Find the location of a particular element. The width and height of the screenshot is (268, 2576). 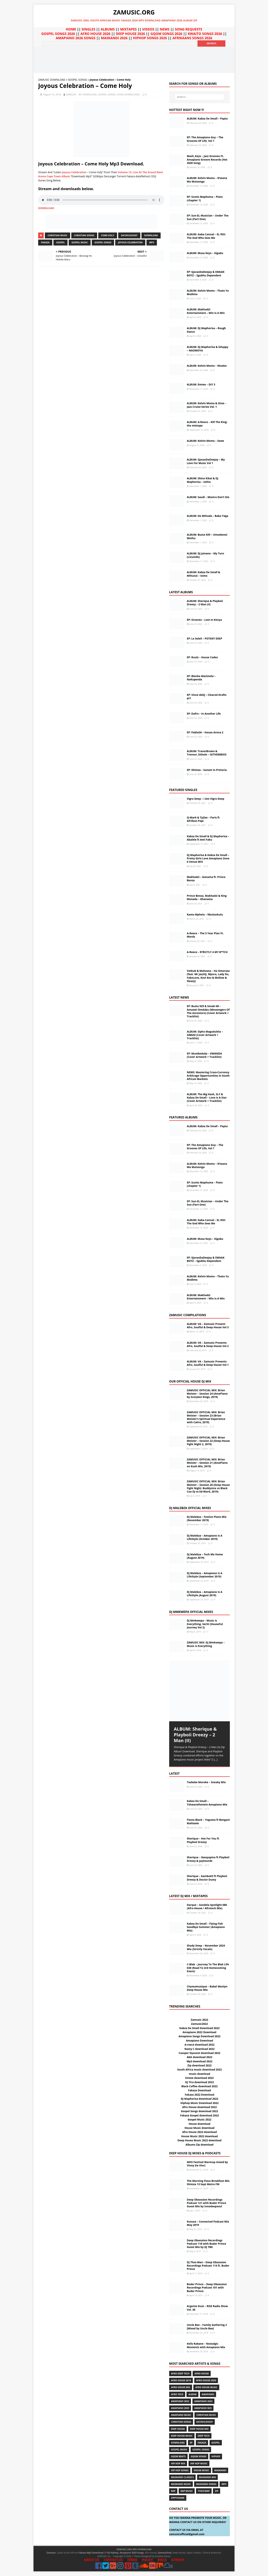

datafilehost is located at coordinates (129, 235).